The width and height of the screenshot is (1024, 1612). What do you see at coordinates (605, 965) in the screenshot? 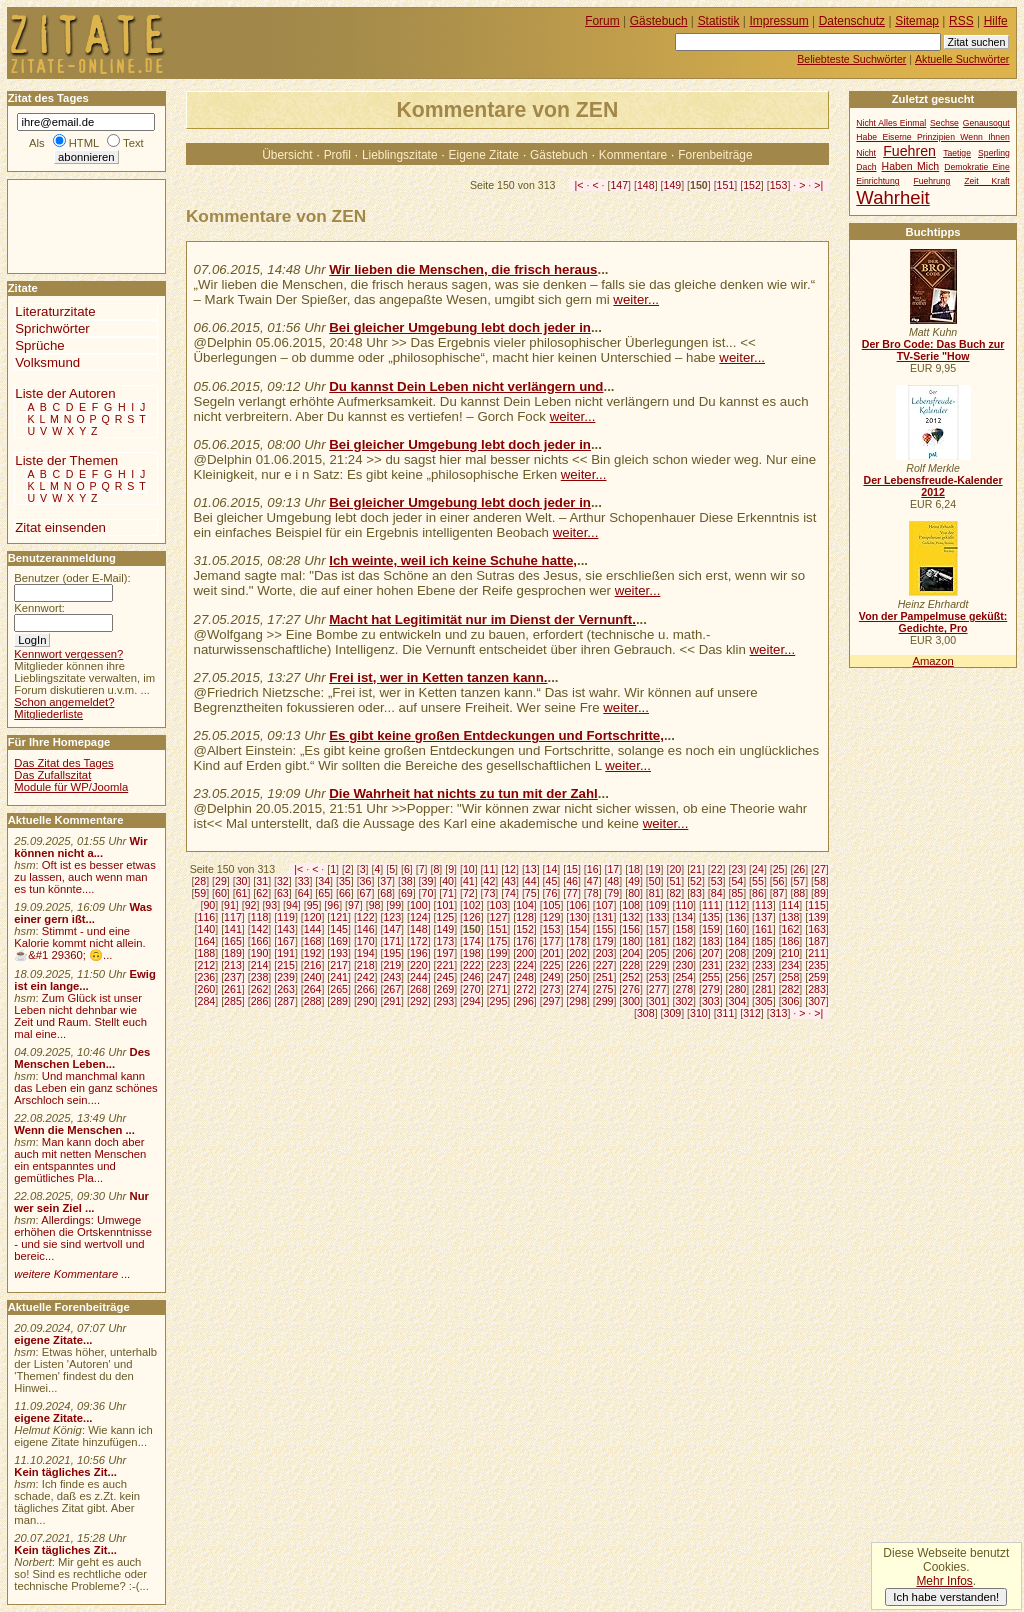
I see `227` at bounding box center [605, 965].